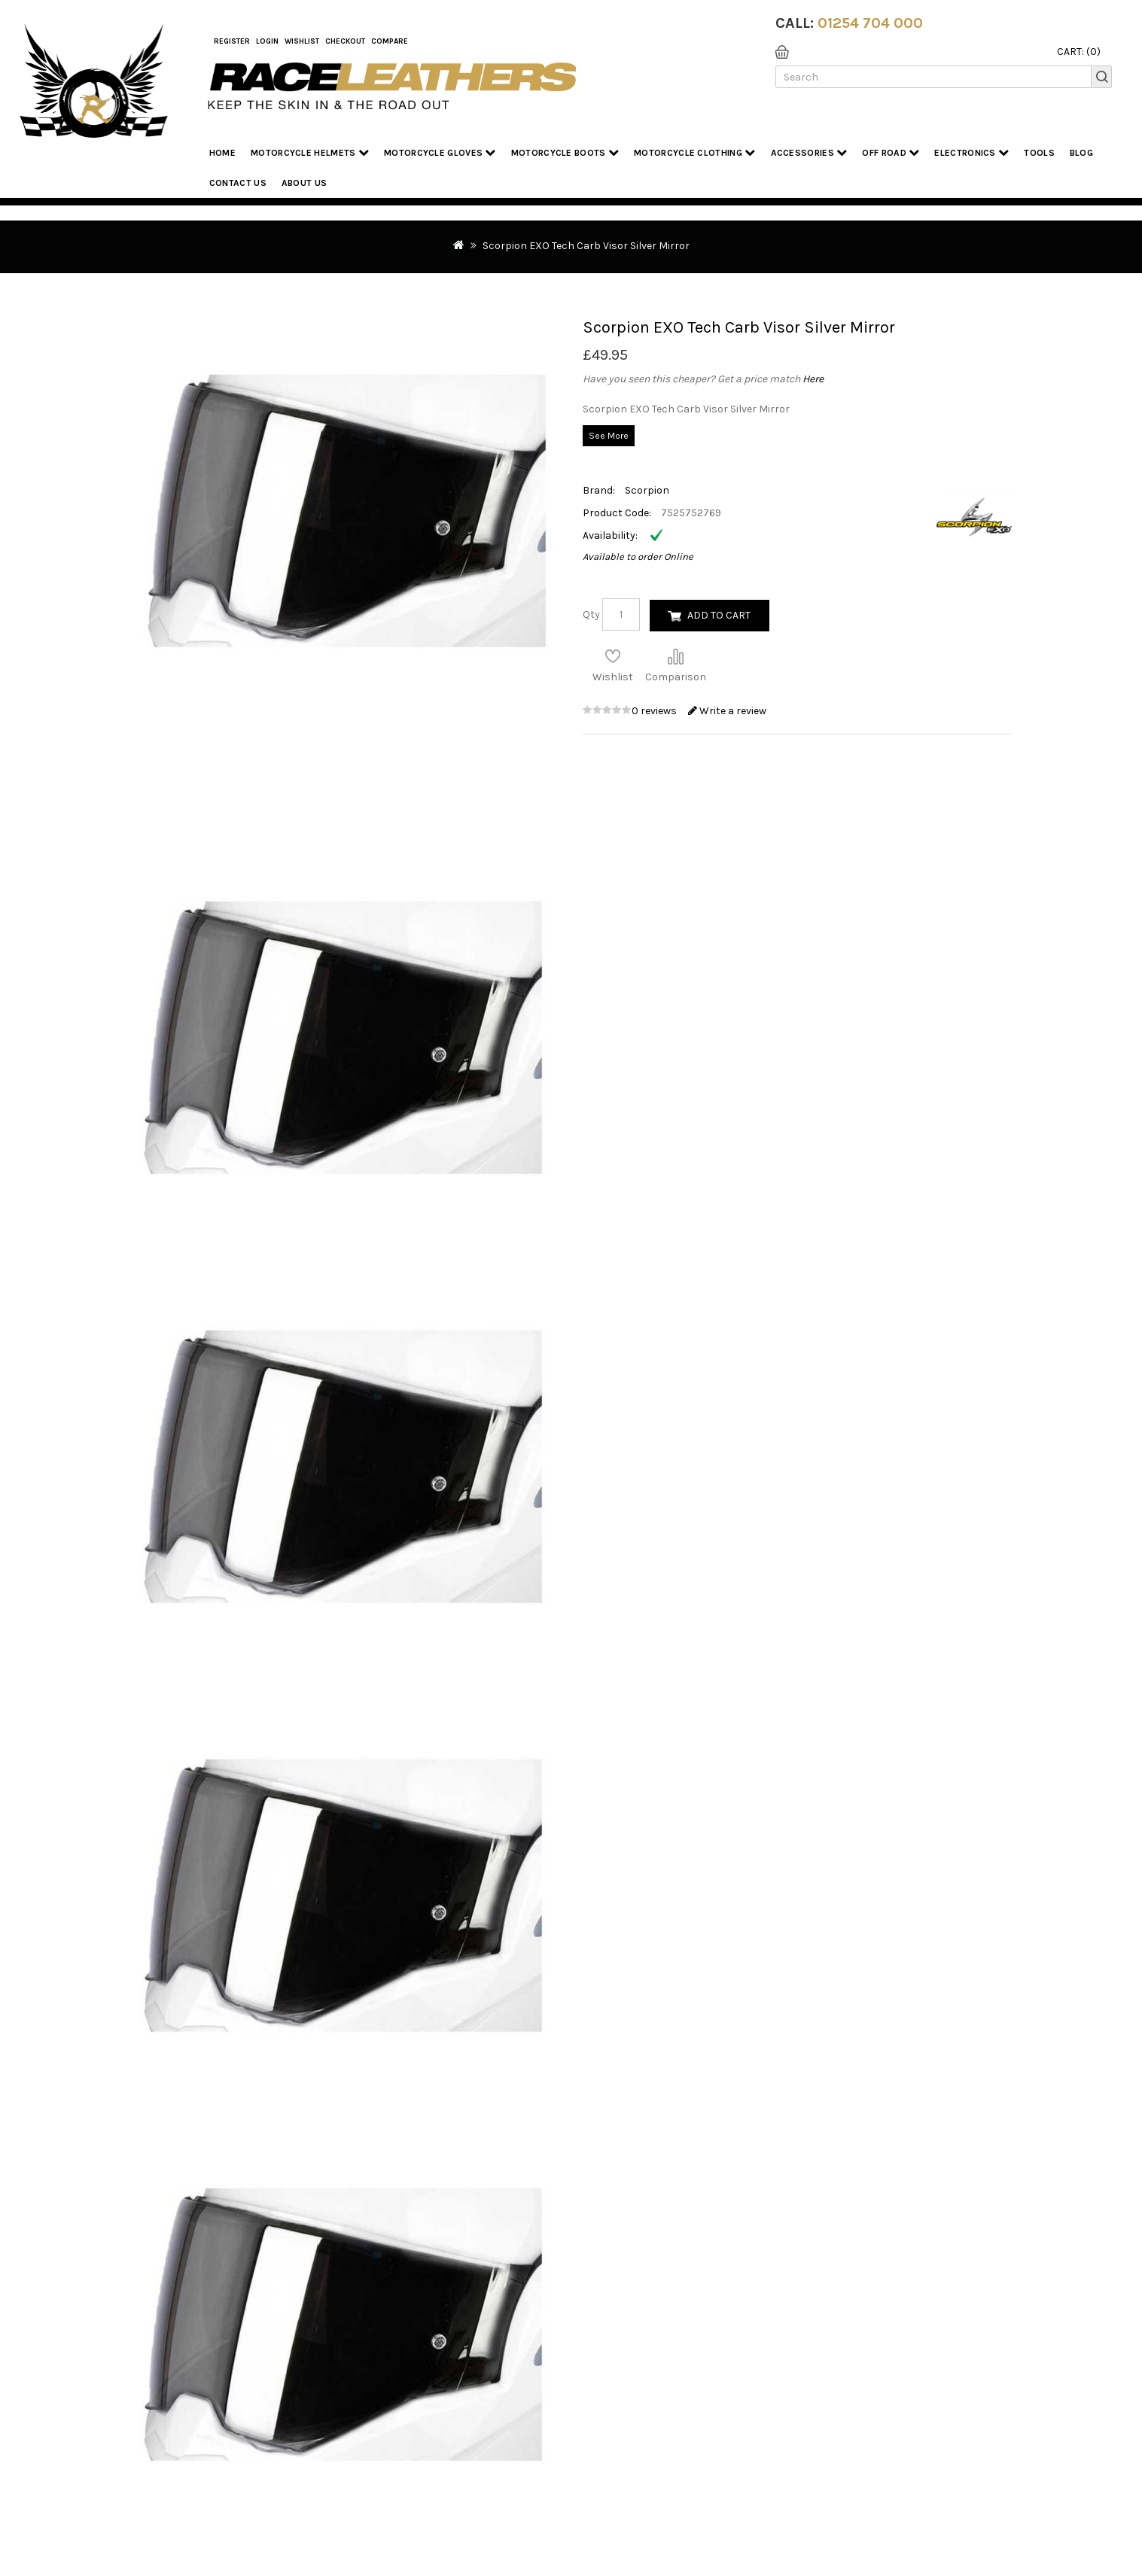  Describe the element at coordinates (813, 379) in the screenshot. I see `Here` at that location.